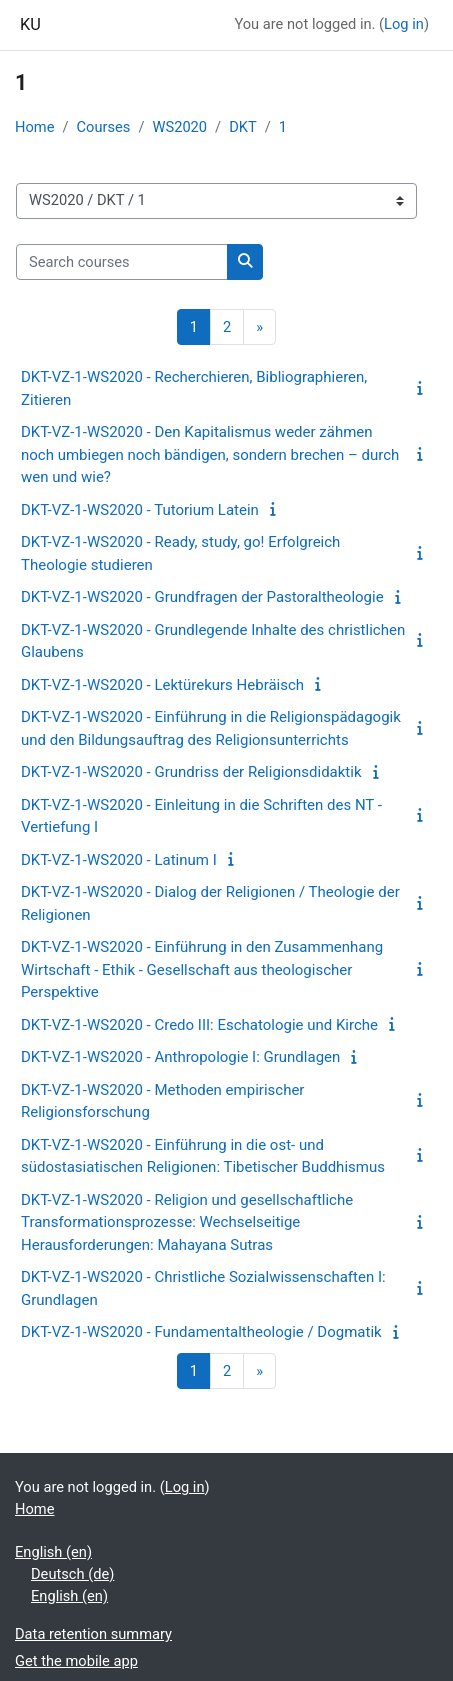 This screenshot has width=453, height=1681. I want to click on Deutsch ‎(de)‎, so click(72, 1574).